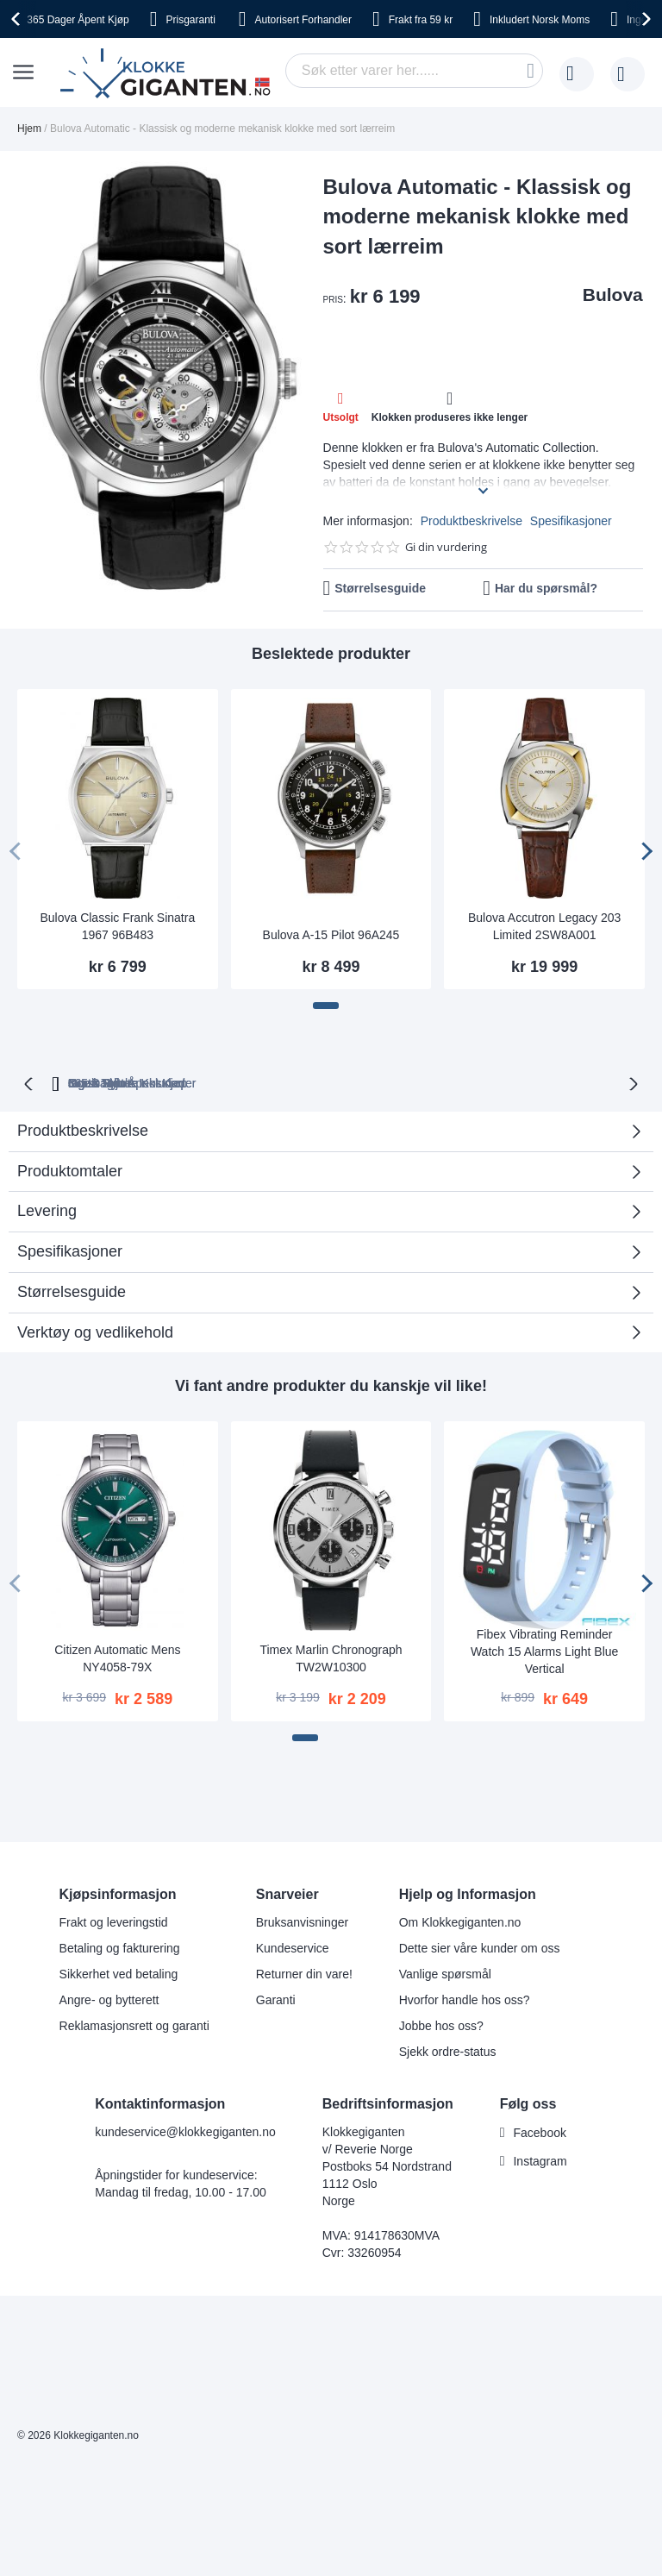 The width and height of the screenshot is (662, 2576). Describe the element at coordinates (292, 1948) in the screenshot. I see `Kundeservice` at that location.